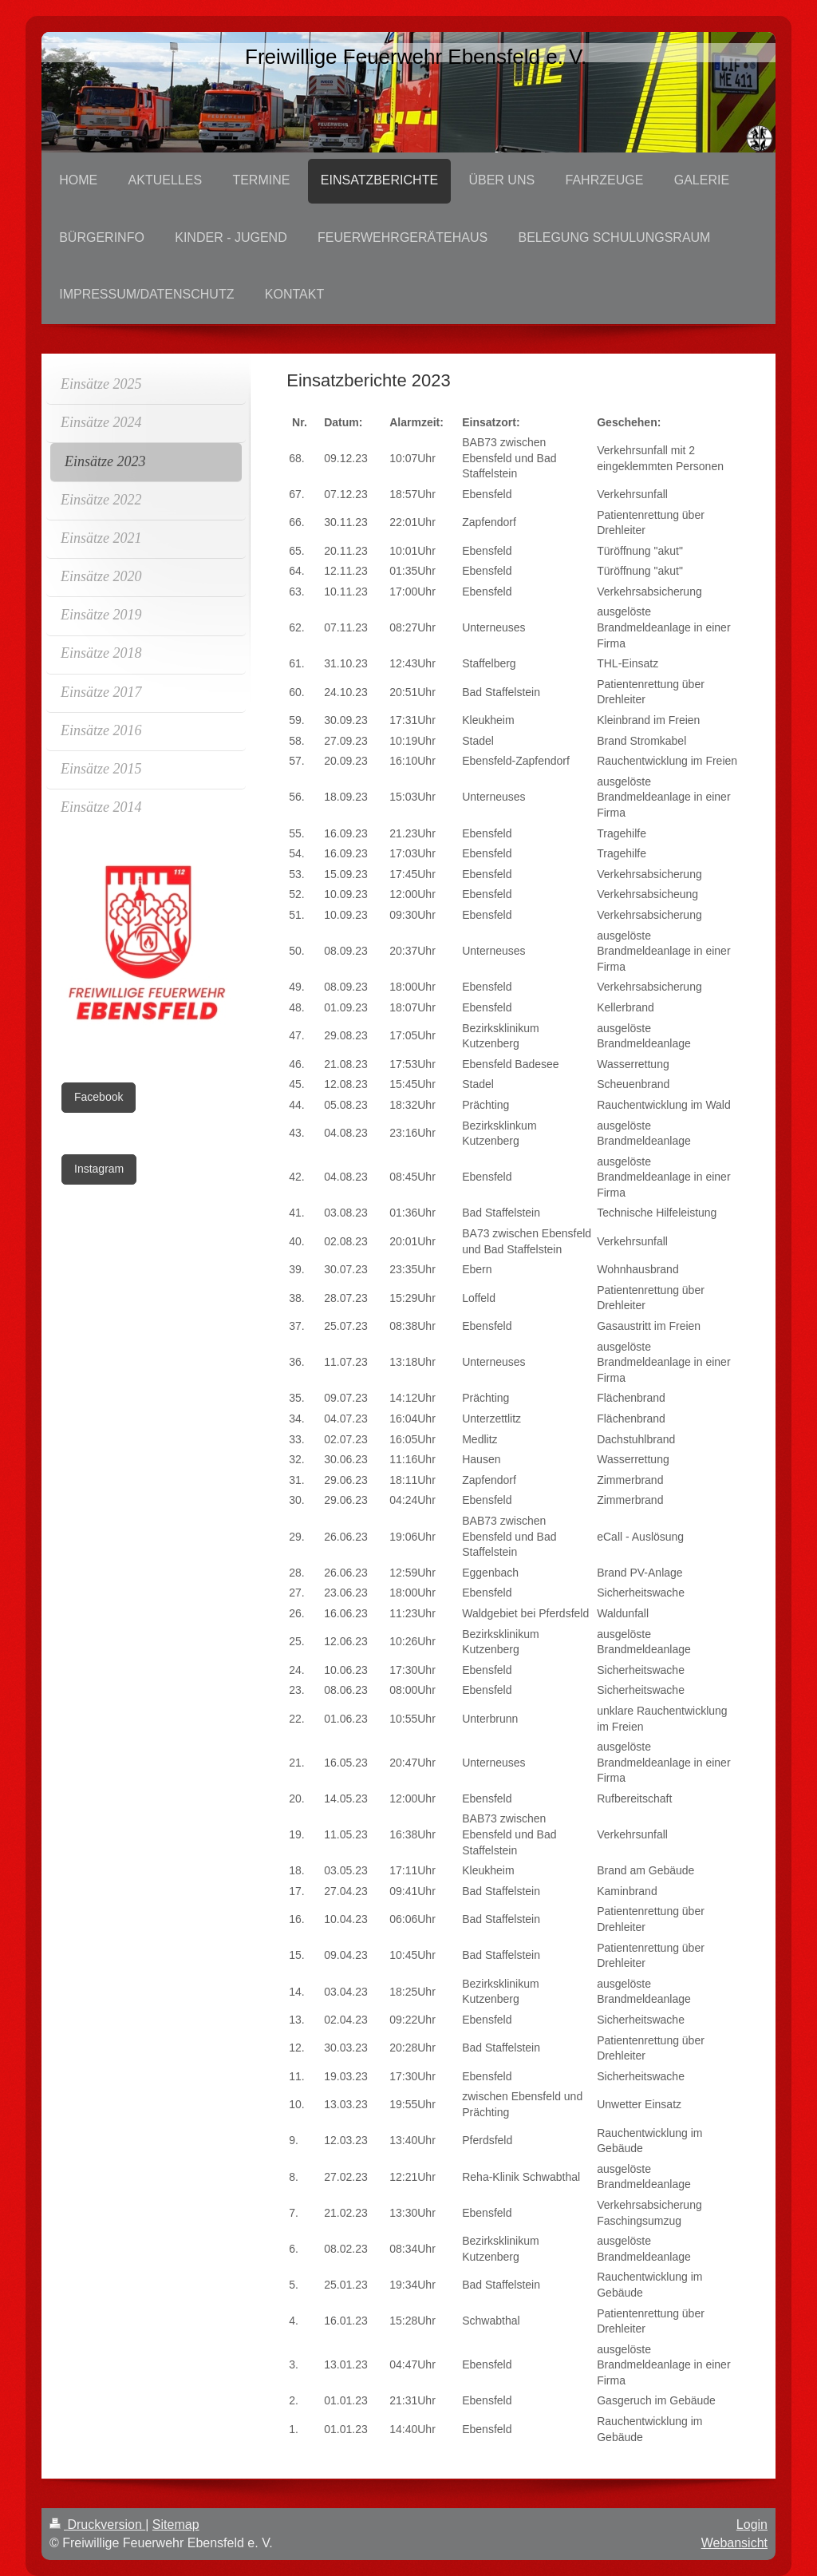 The height and width of the screenshot is (2576, 817). Describe the element at coordinates (175, 2524) in the screenshot. I see `Sitemap` at that location.